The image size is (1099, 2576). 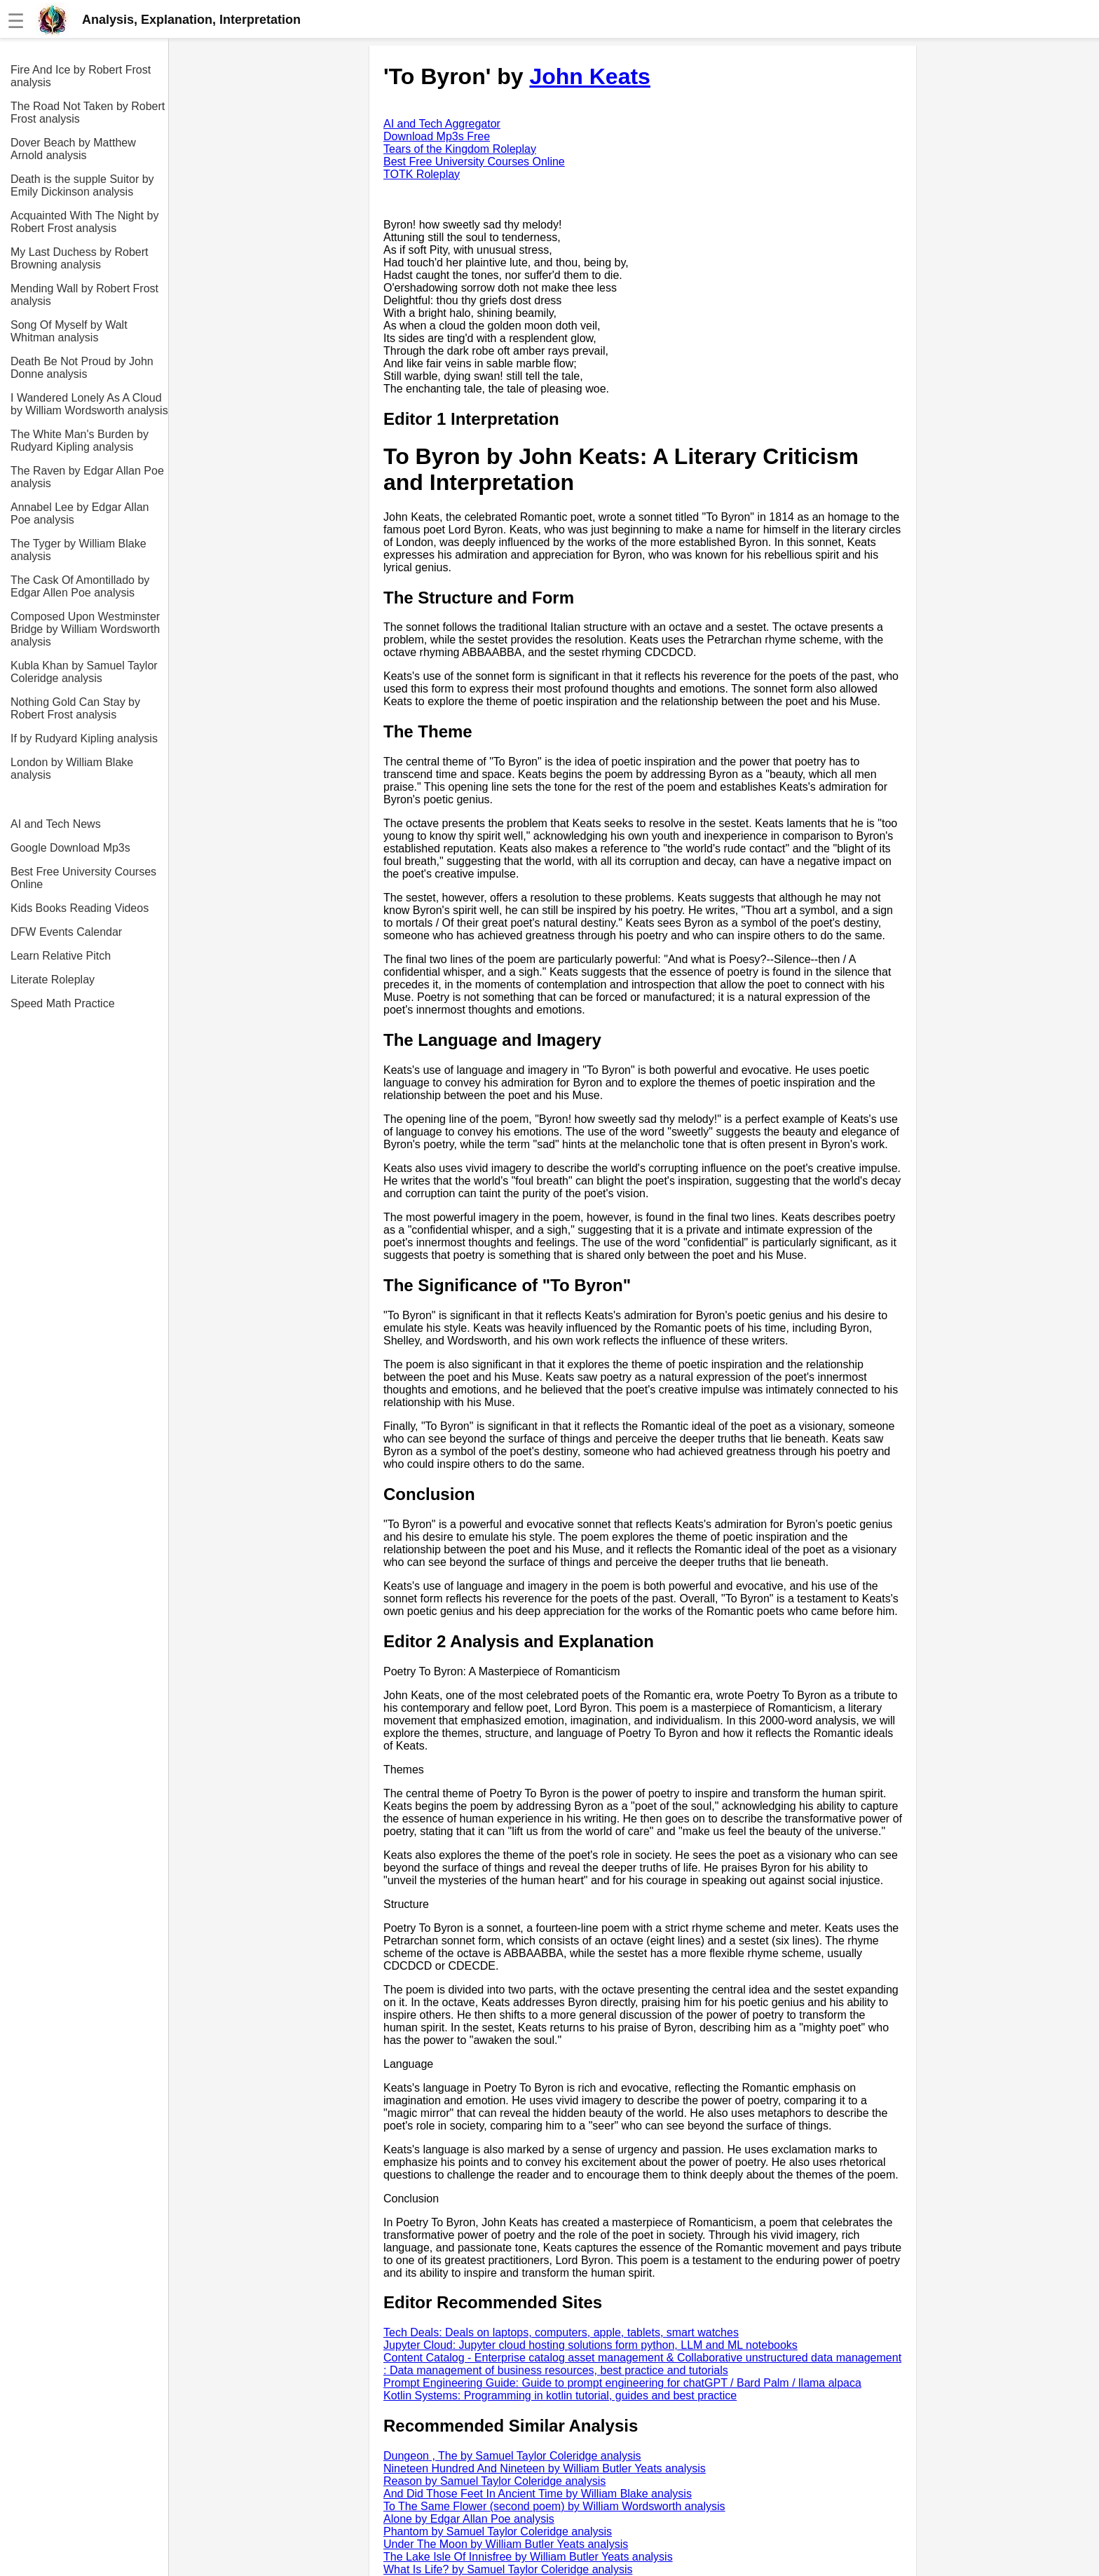 I want to click on Nineteen Hundred And Nineteen by William Butler Yeats analysis, so click(x=544, y=2468).